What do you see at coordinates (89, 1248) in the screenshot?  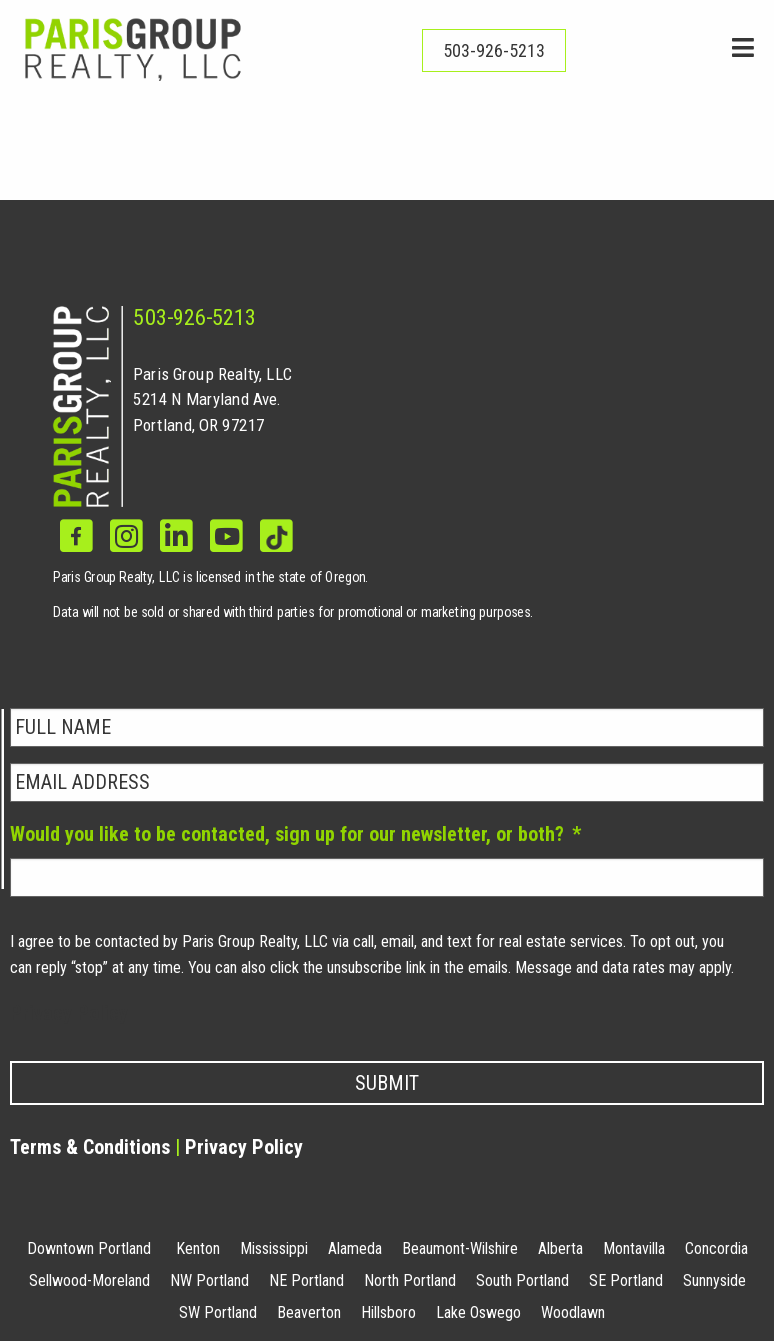 I see `Downtown Portland` at bounding box center [89, 1248].